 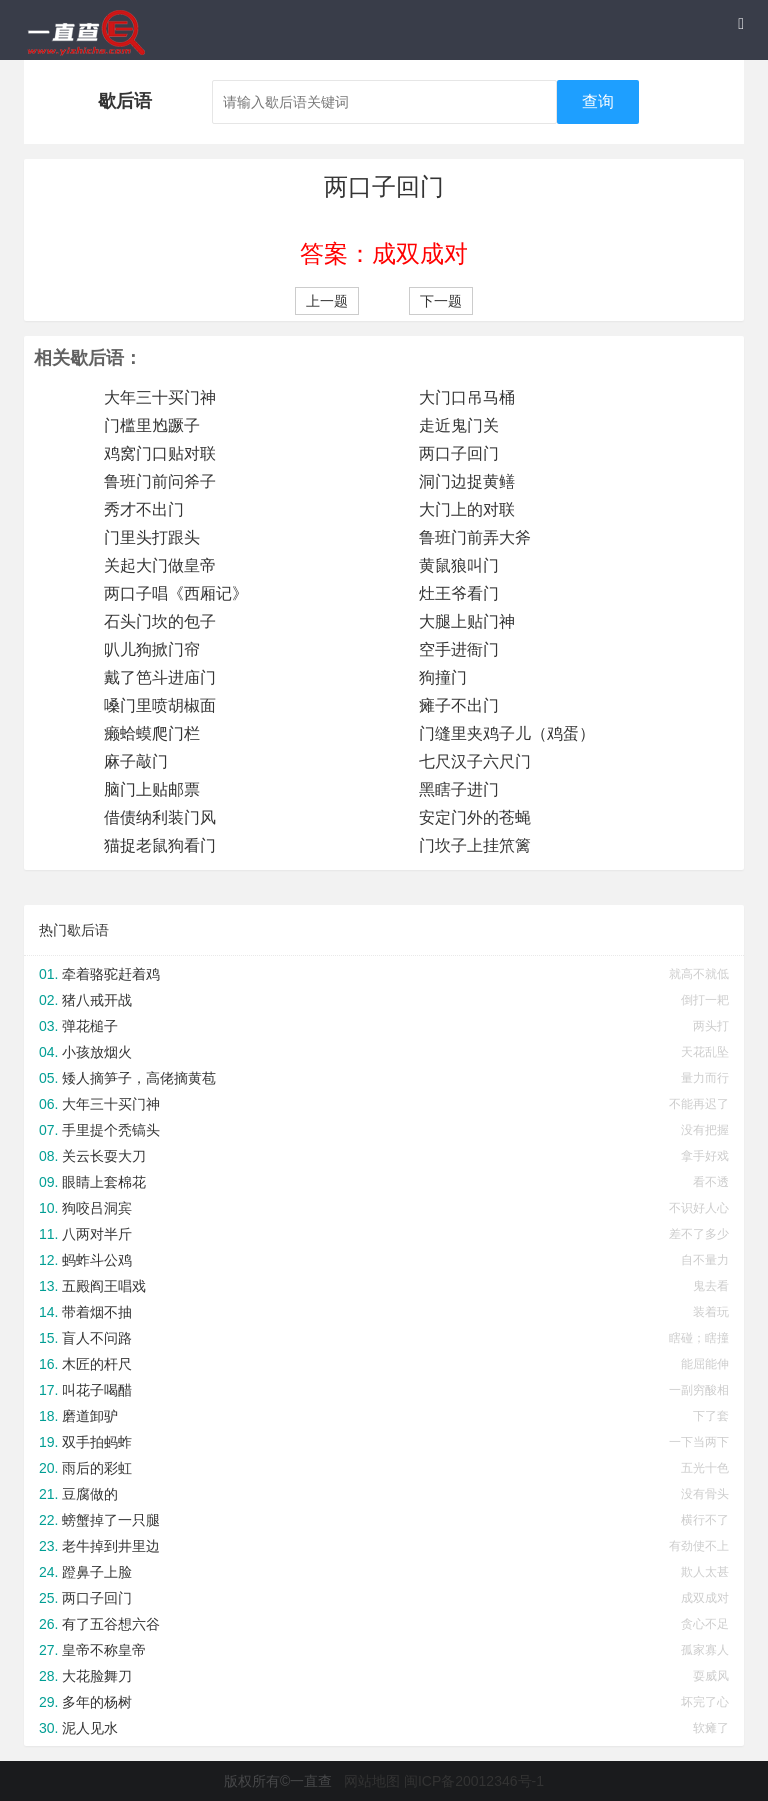 I want to click on 麻子敲门, so click(x=136, y=761).